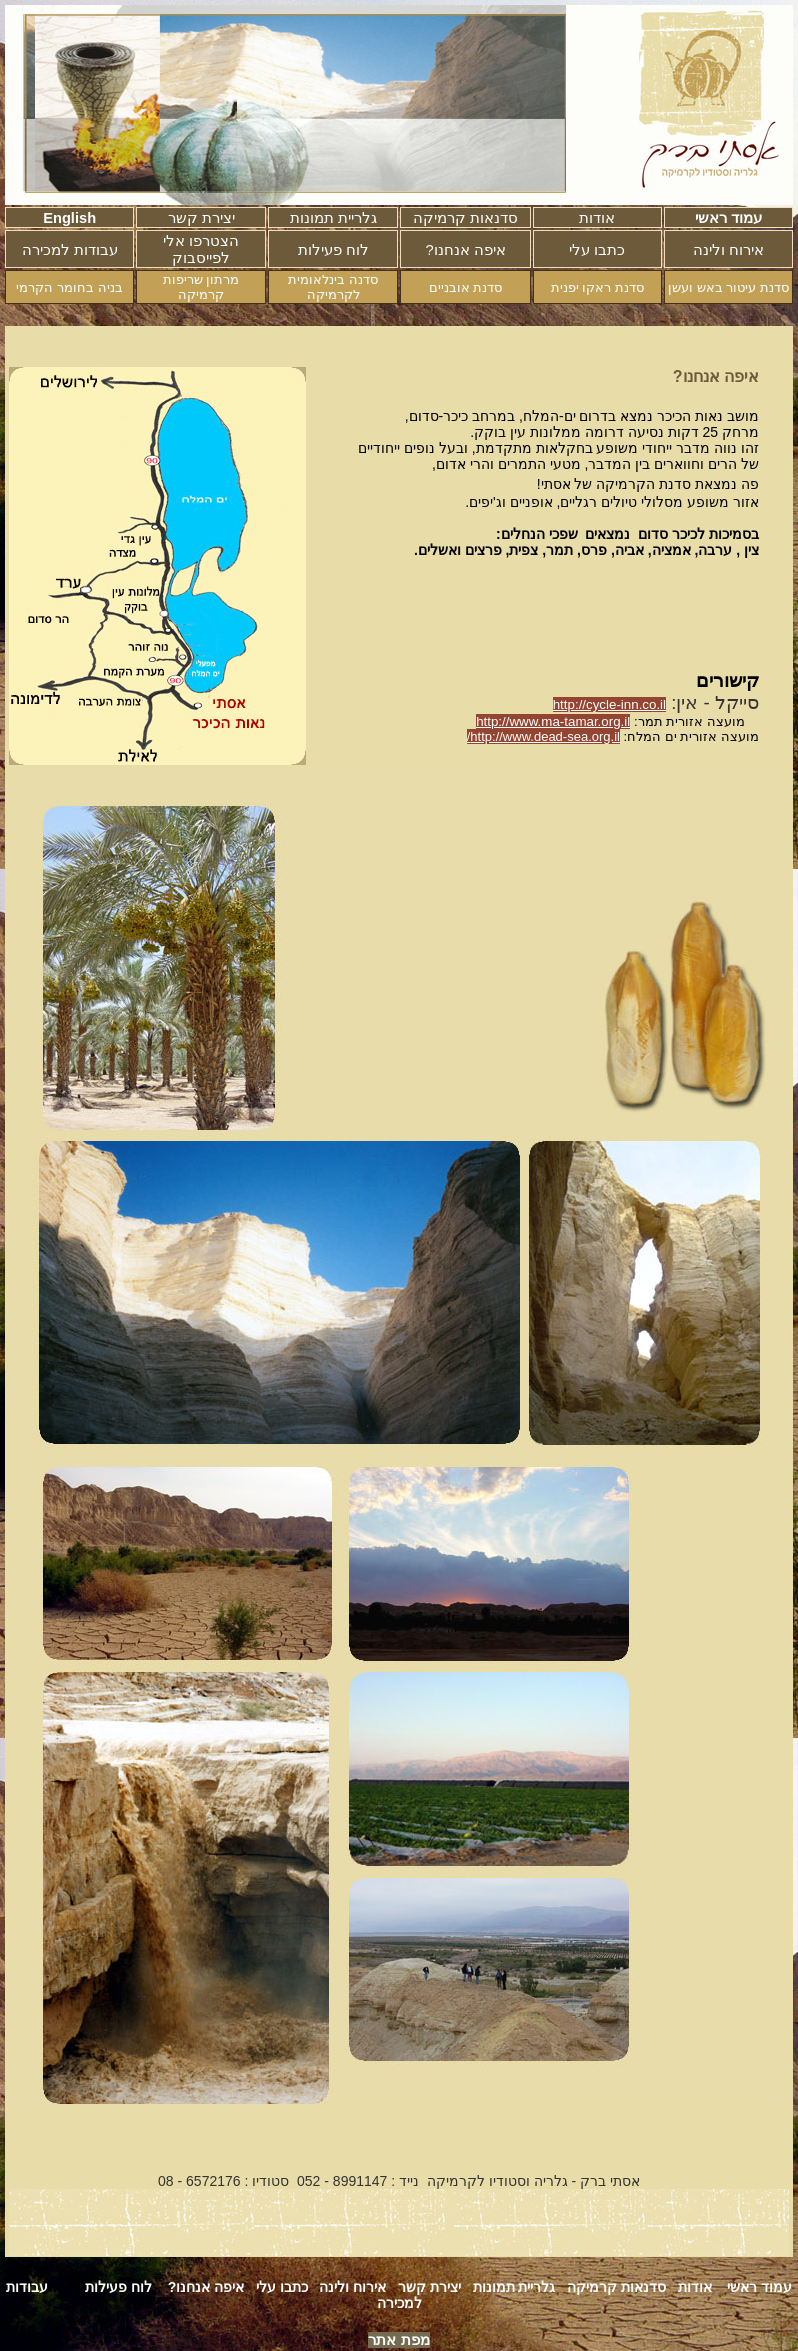 This screenshot has height=2351, width=798. Describe the element at coordinates (333, 250) in the screenshot. I see `לוח פעילות` at that location.